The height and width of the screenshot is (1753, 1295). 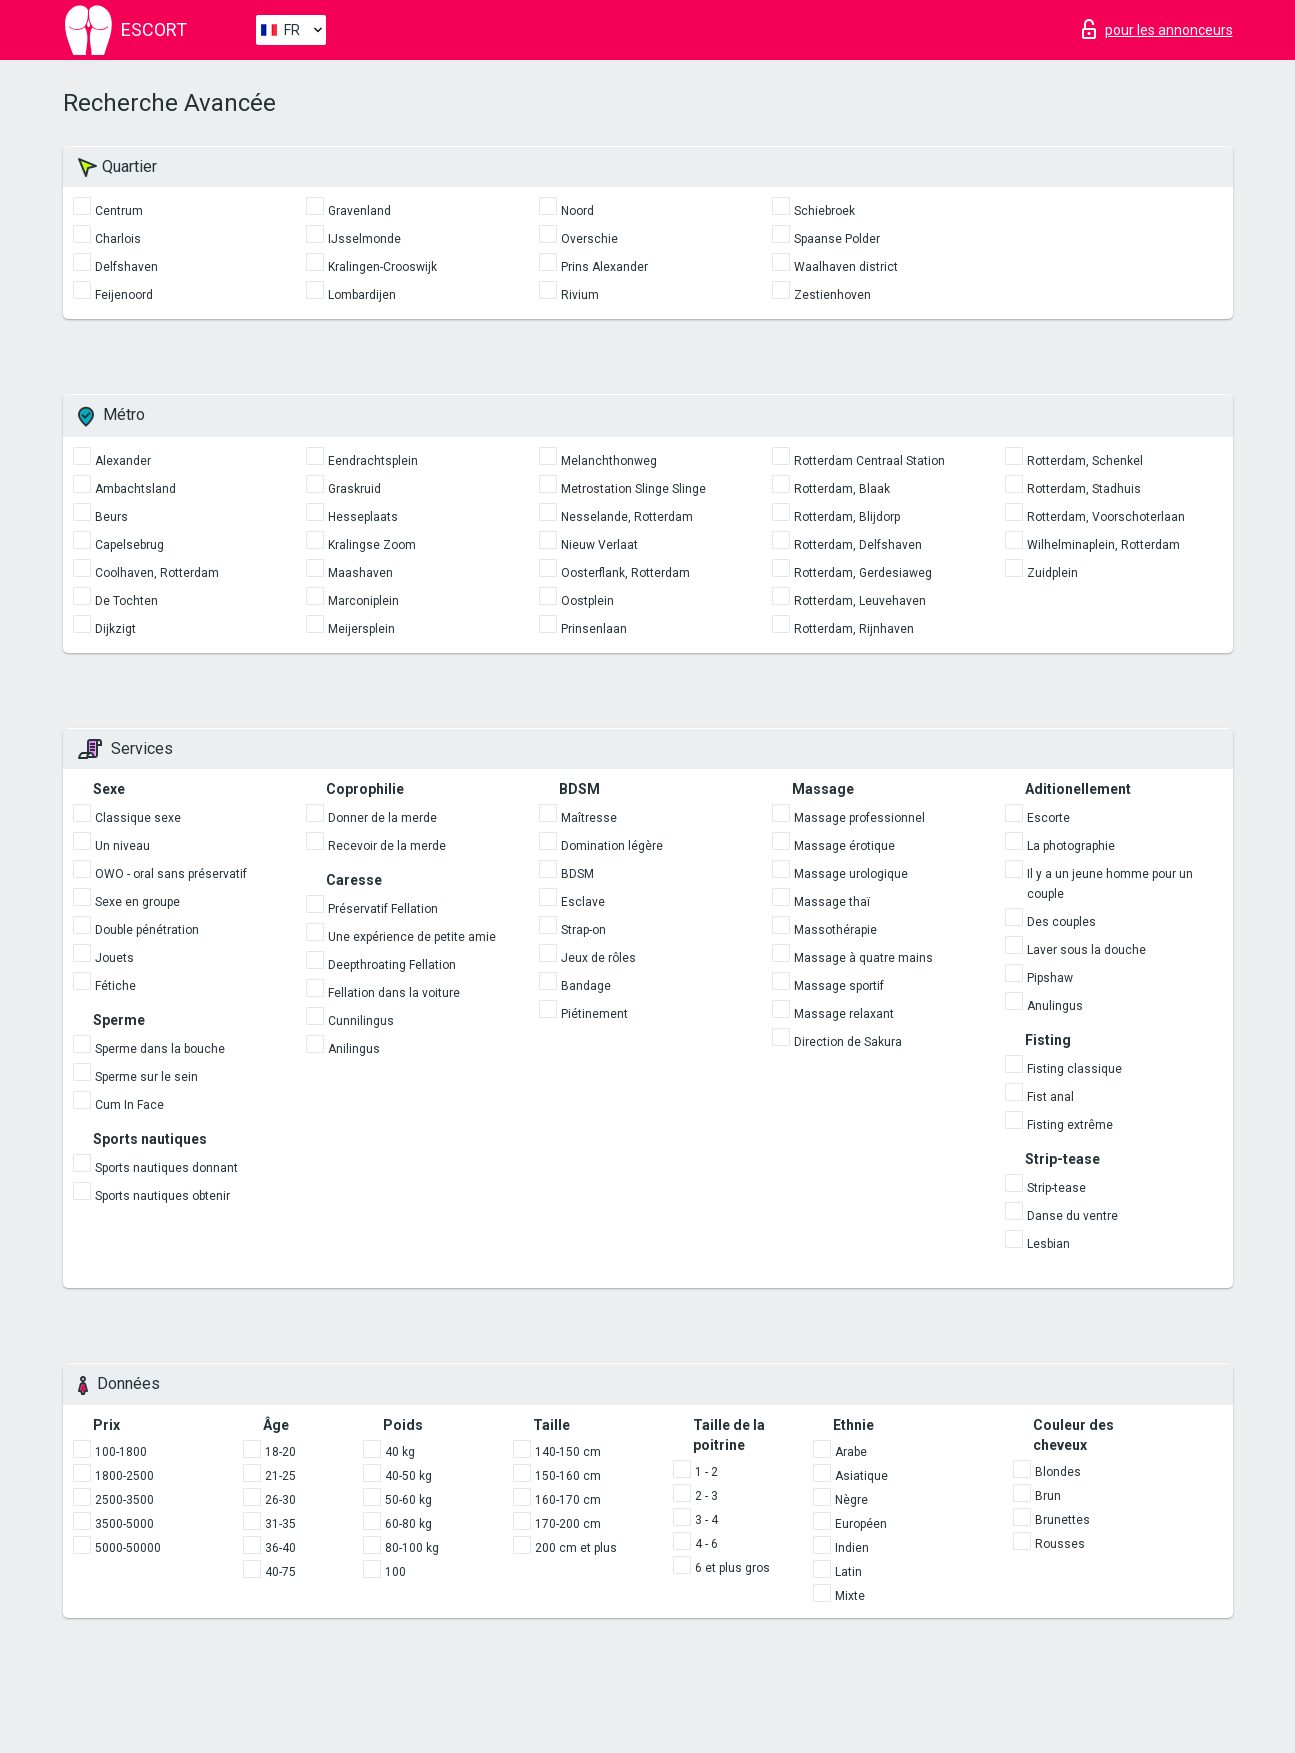 What do you see at coordinates (146, 1077) in the screenshot?
I see `Sperme sur le sein` at bounding box center [146, 1077].